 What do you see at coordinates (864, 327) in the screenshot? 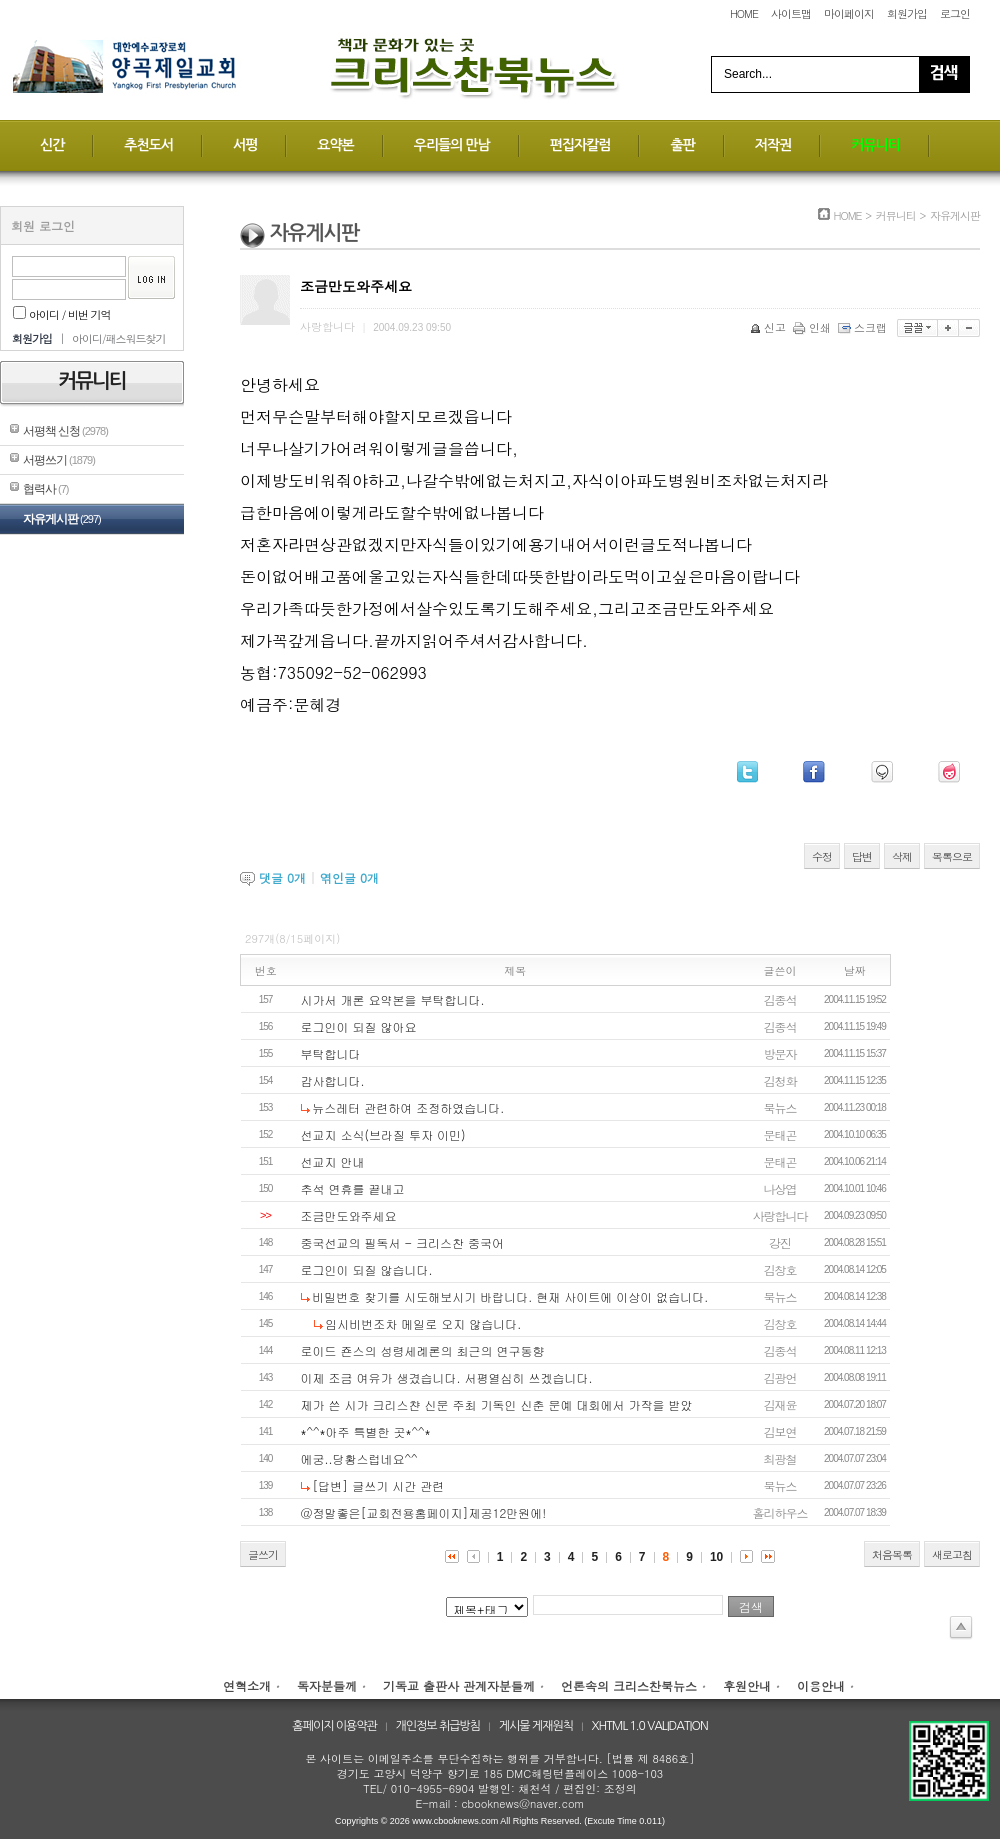
I see `스크랩` at bounding box center [864, 327].